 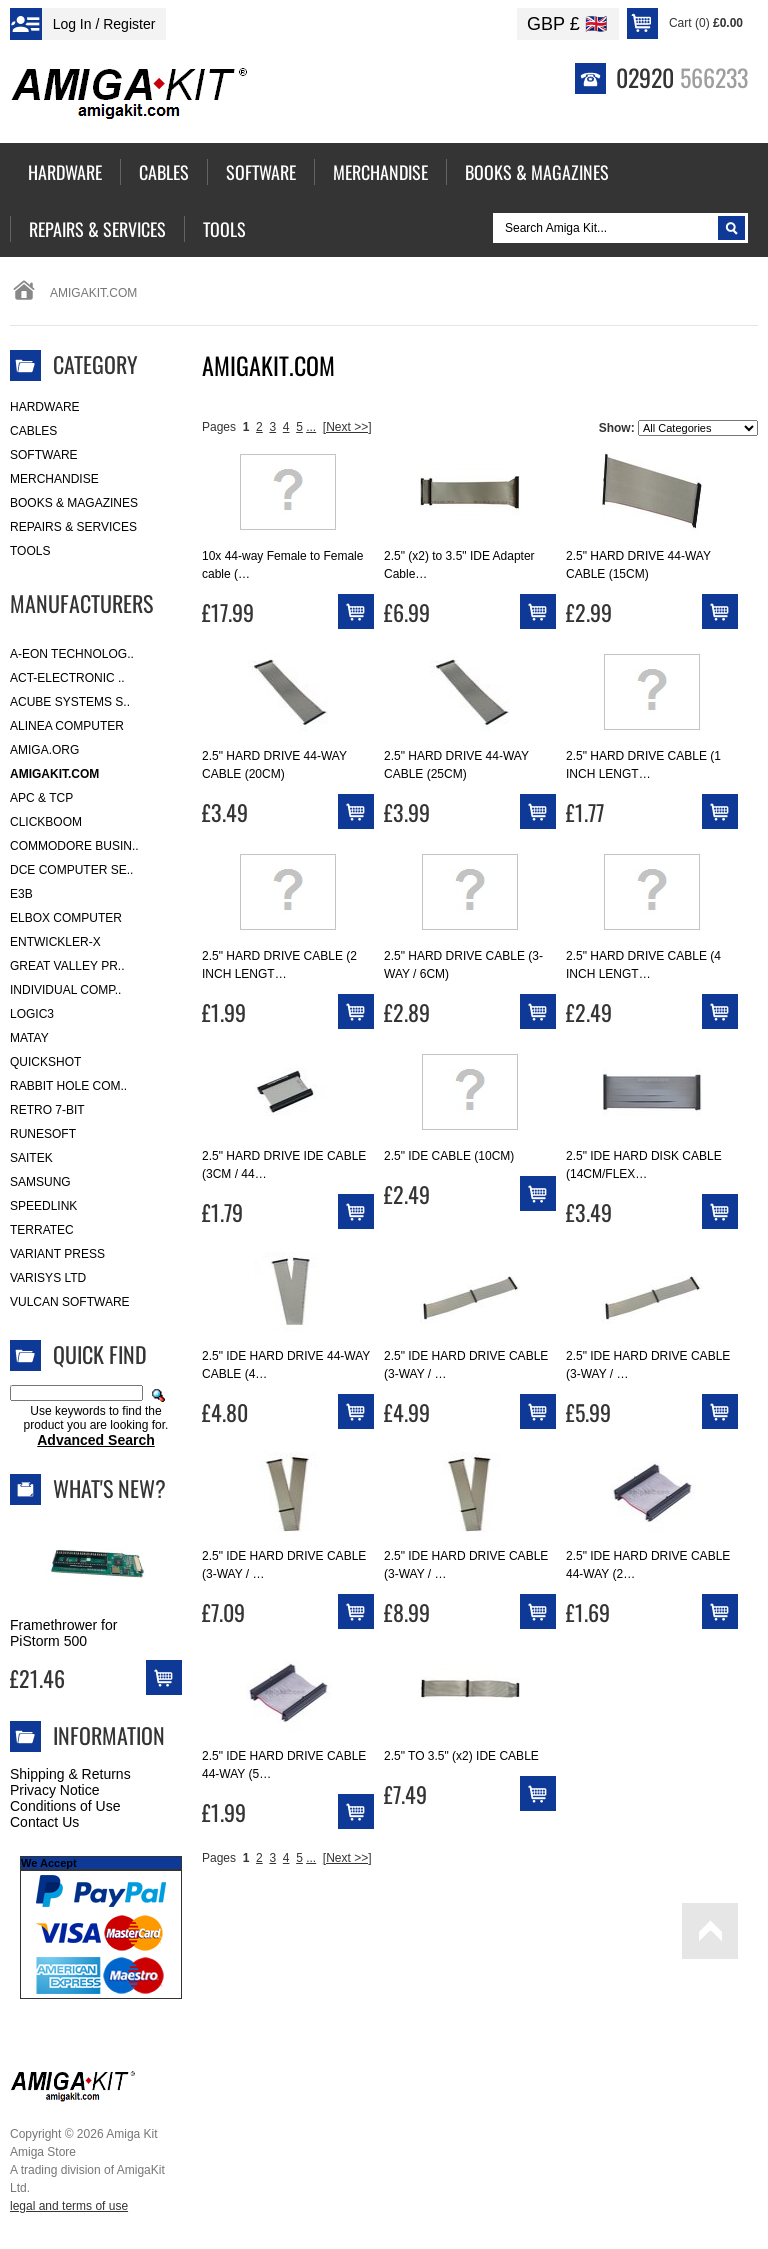 I want to click on APC & TCP, so click(x=41, y=798).